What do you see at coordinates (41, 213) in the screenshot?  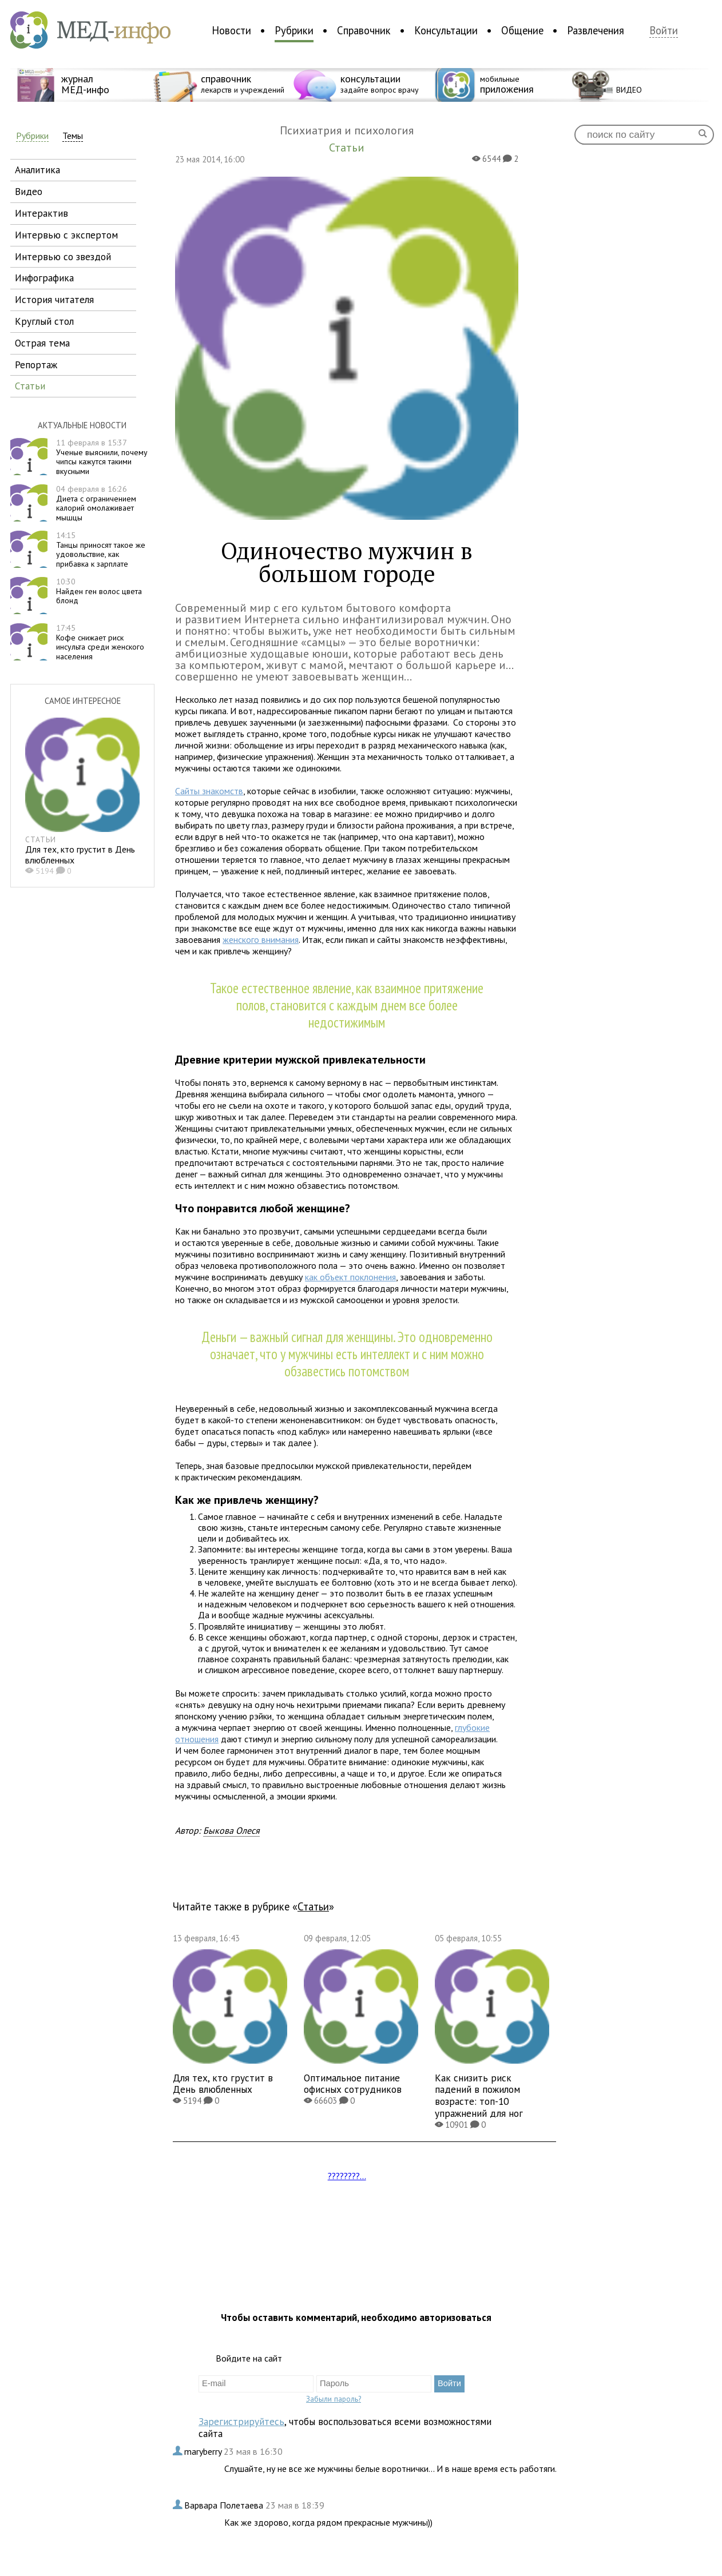 I see `интерактив` at bounding box center [41, 213].